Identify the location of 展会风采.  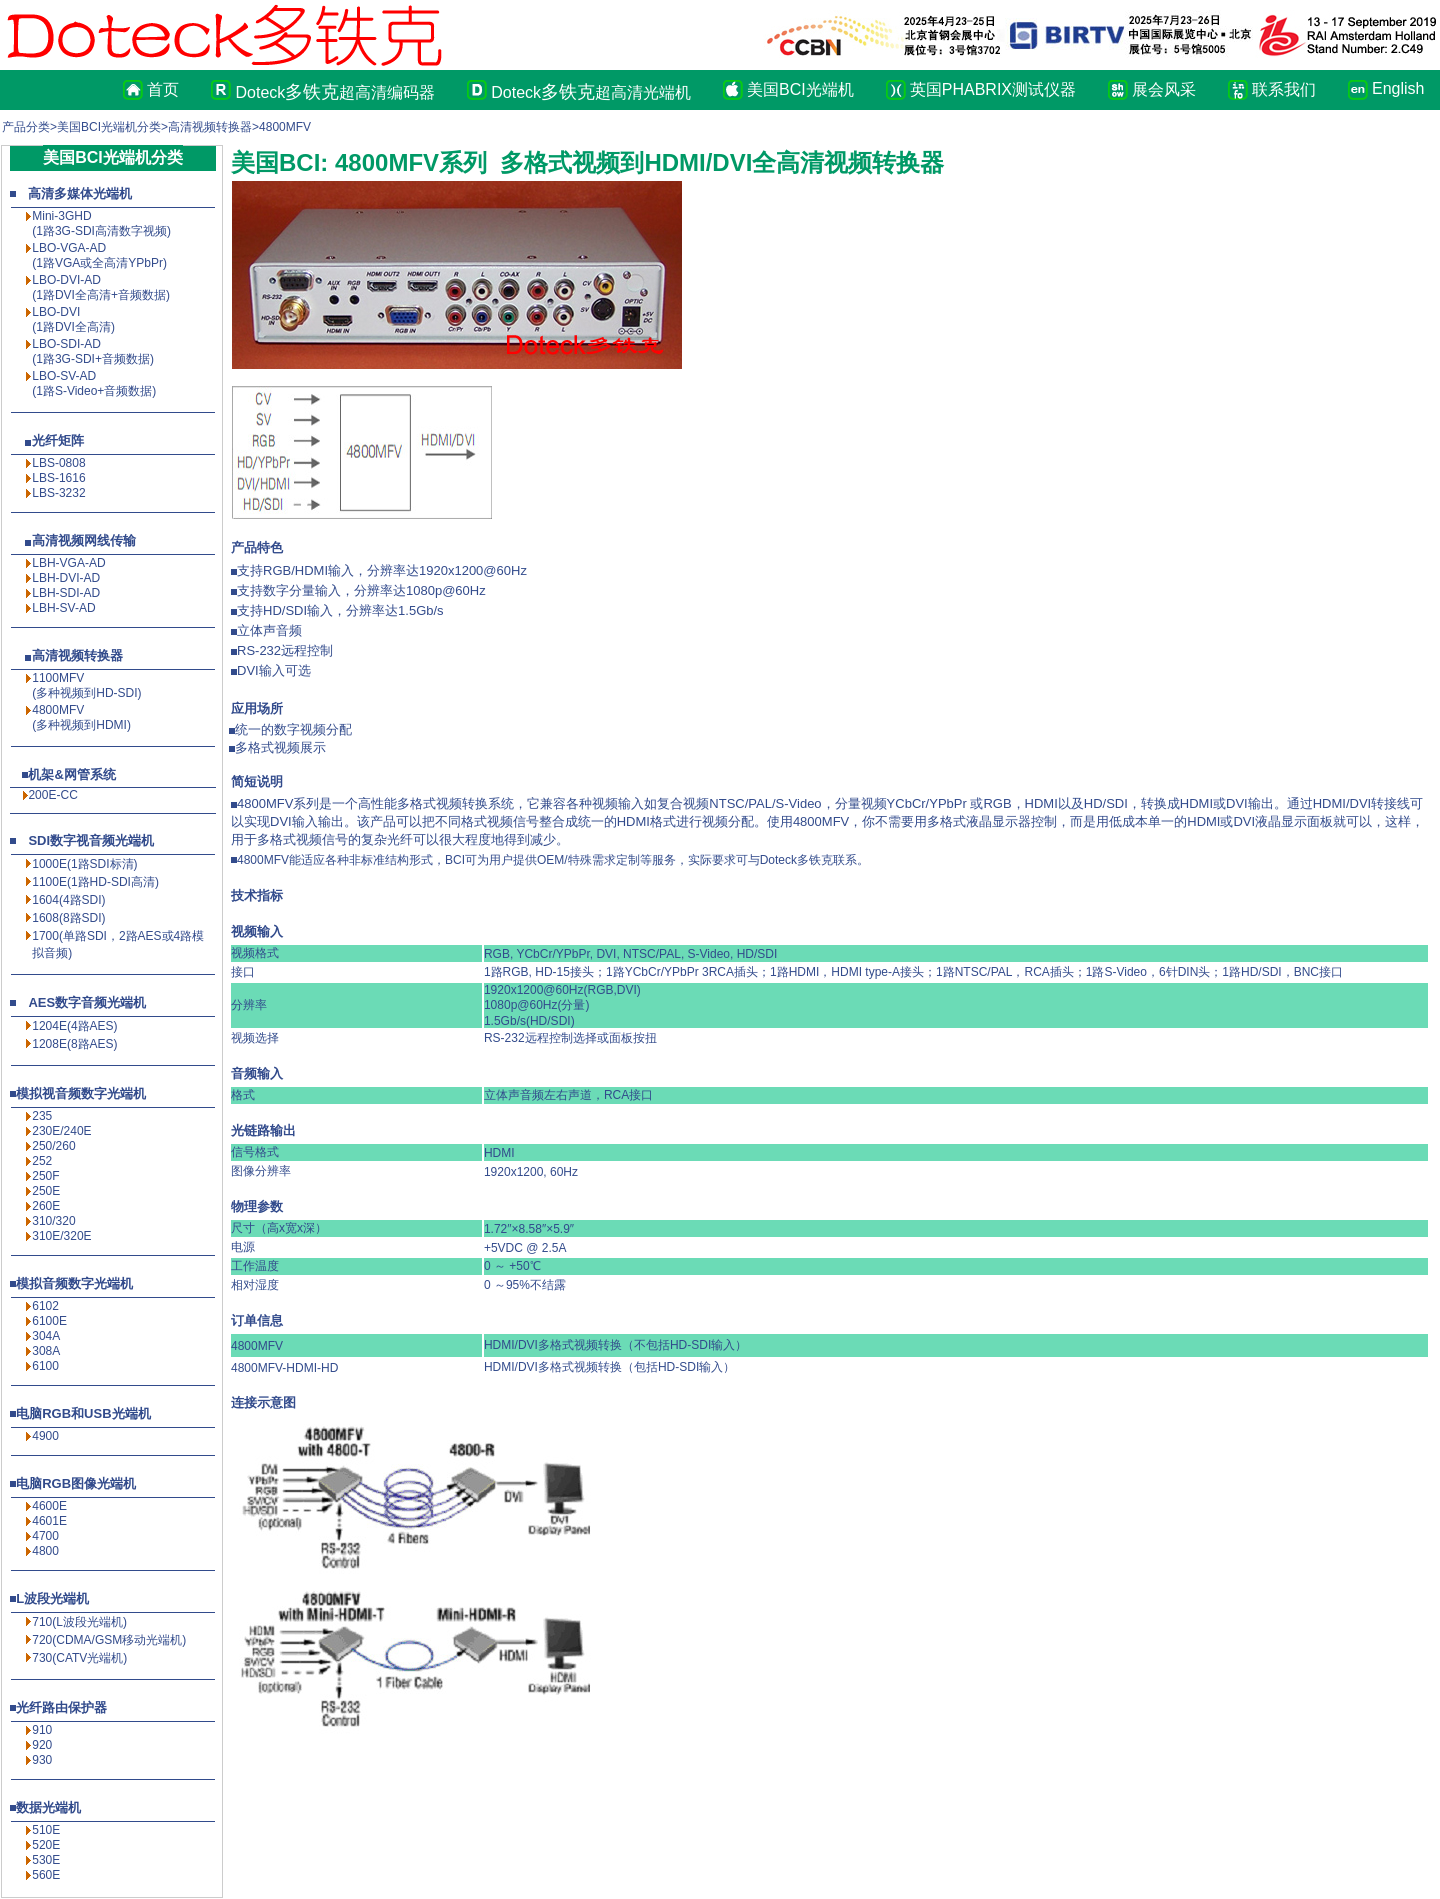
(1164, 89).